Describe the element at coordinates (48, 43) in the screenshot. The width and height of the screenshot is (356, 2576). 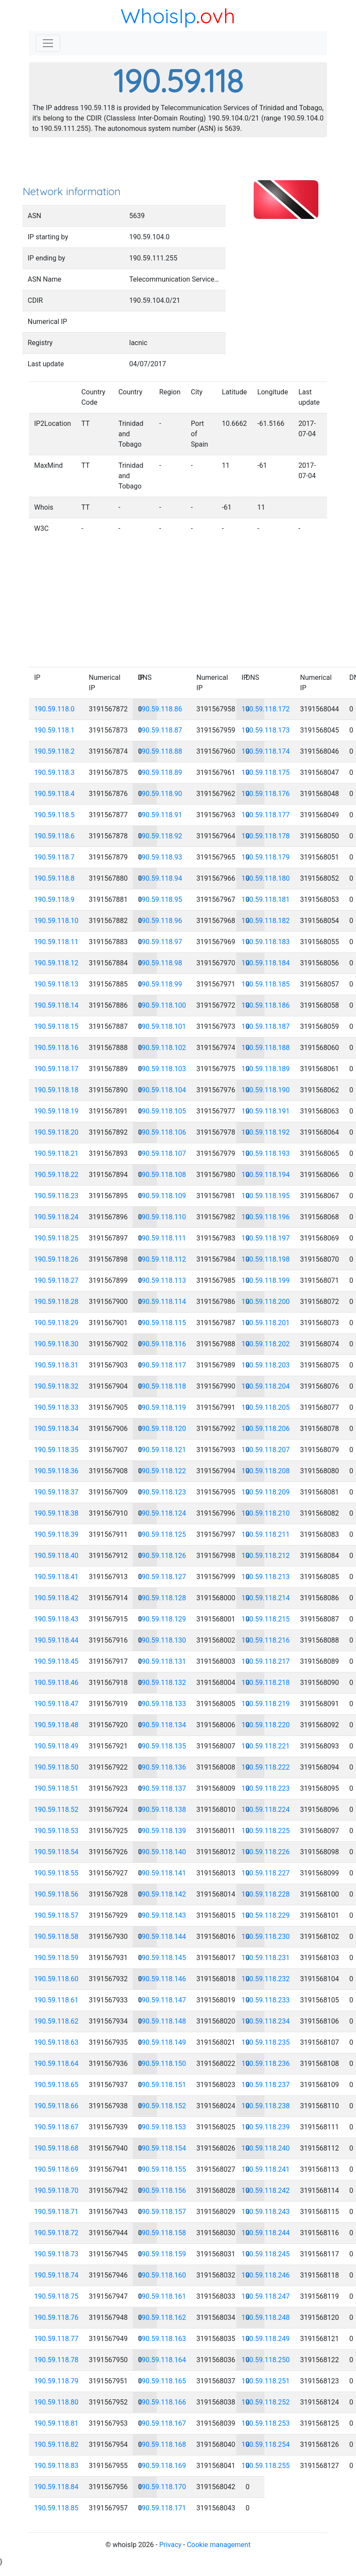
I see `[Toggle navigation]` at that location.